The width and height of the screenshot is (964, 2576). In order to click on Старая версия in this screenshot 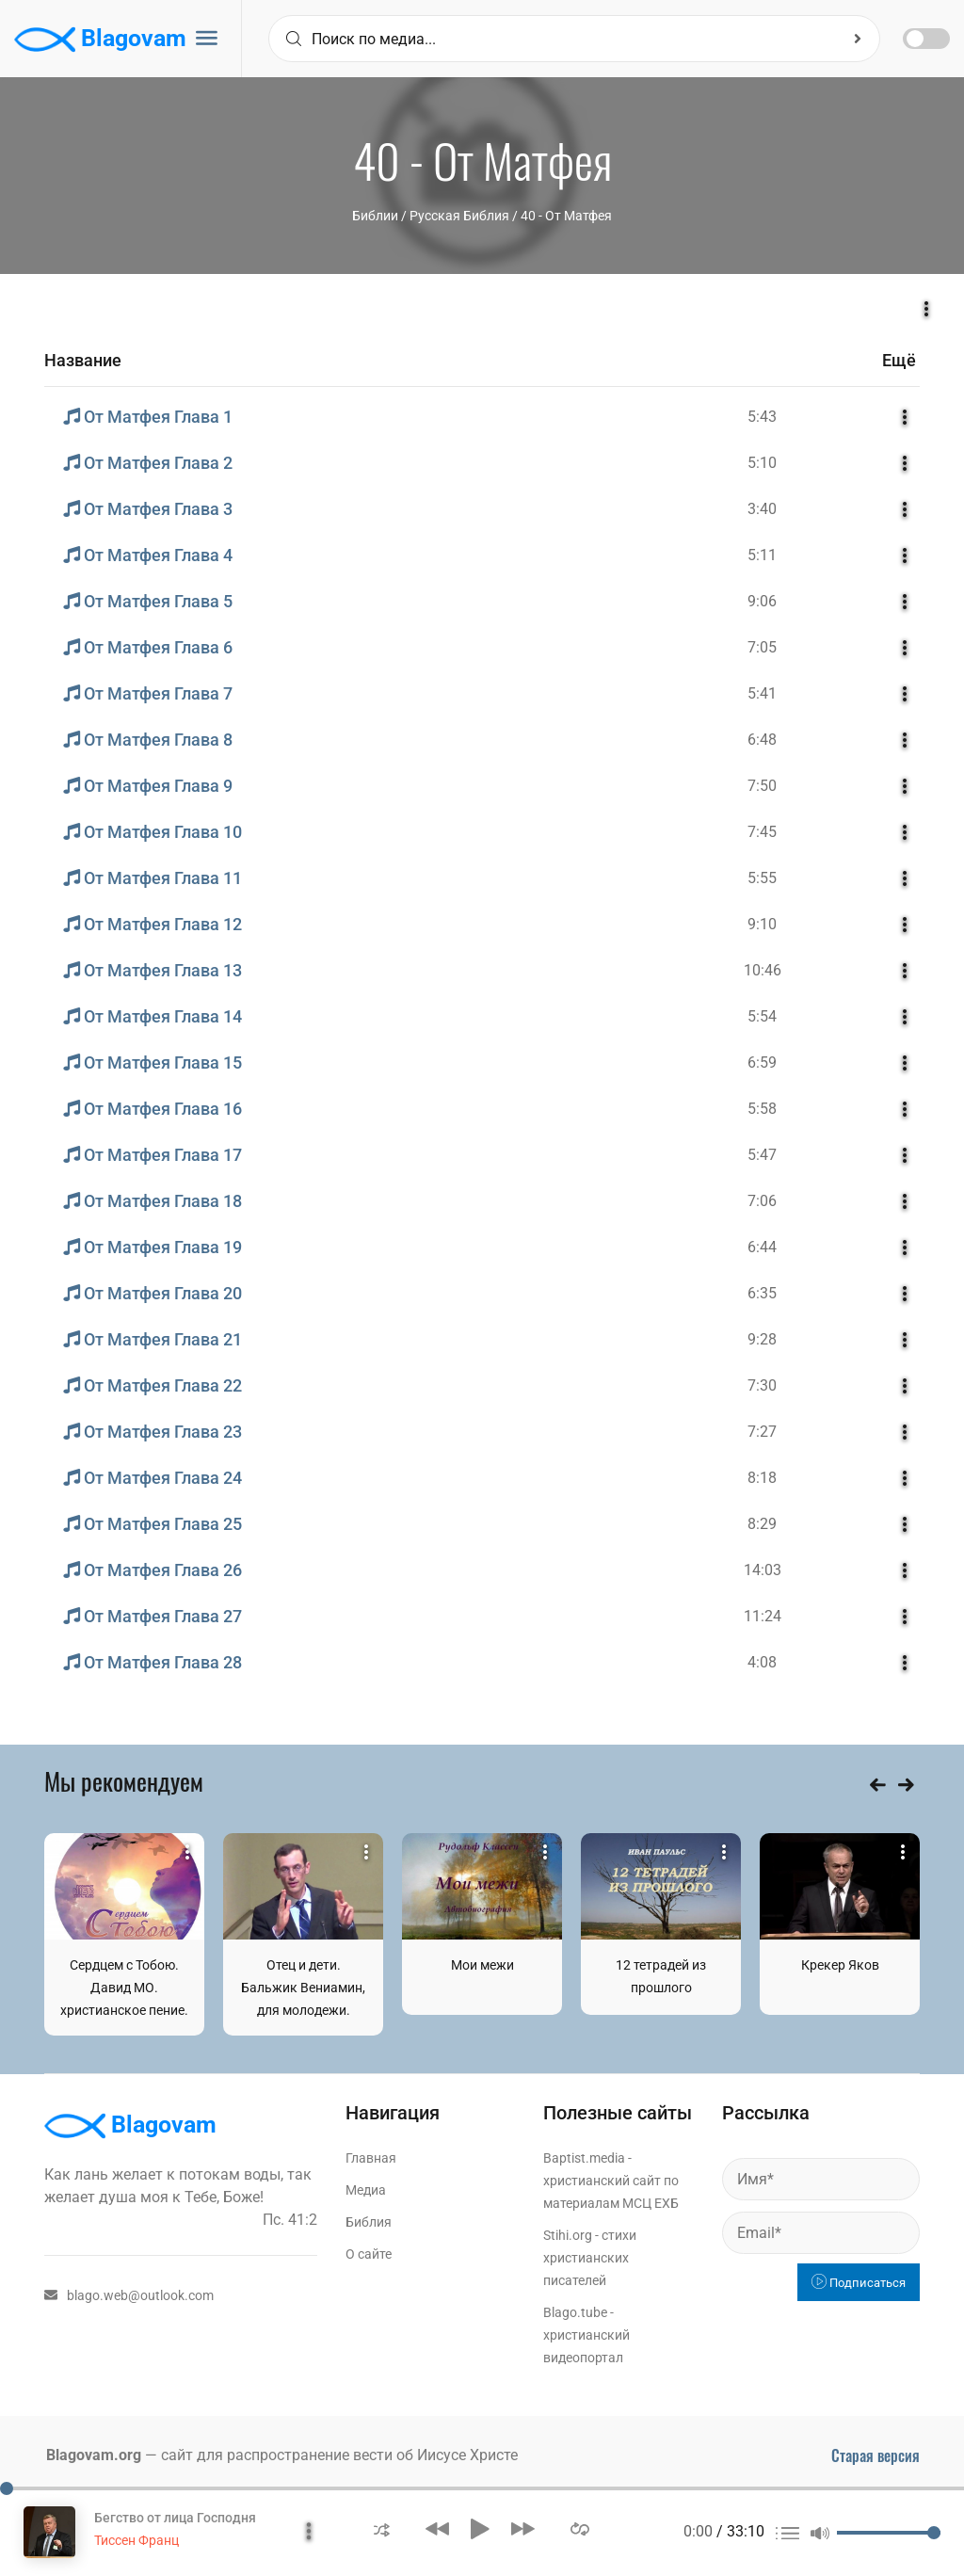, I will do `click(875, 2455)`.